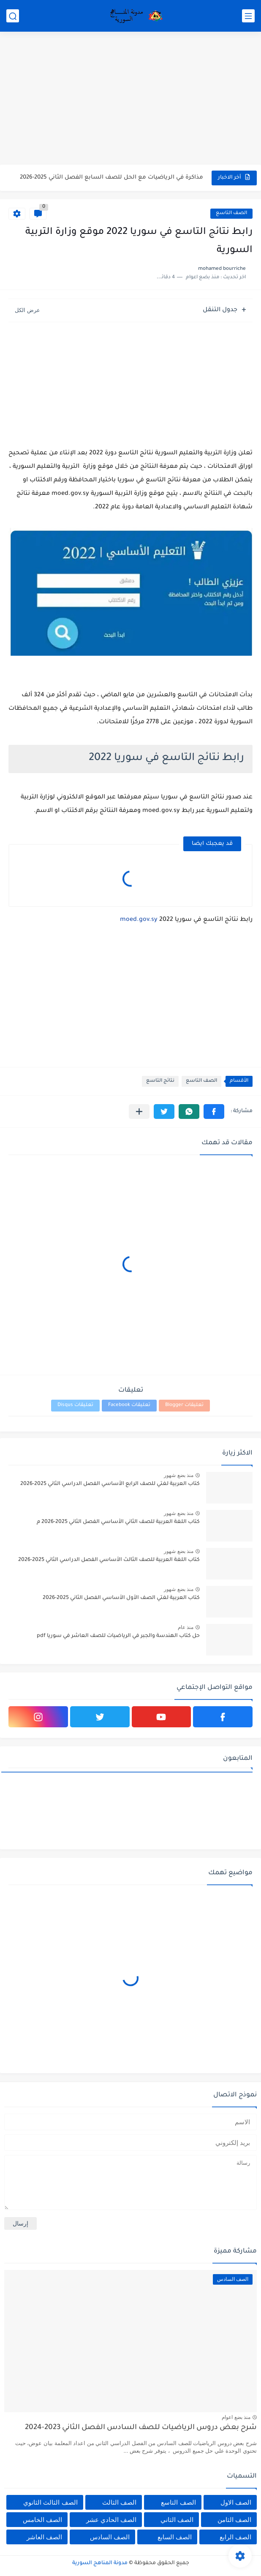 The height and width of the screenshot is (2576, 261). I want to click on منذ عام, so click(185, 1627).